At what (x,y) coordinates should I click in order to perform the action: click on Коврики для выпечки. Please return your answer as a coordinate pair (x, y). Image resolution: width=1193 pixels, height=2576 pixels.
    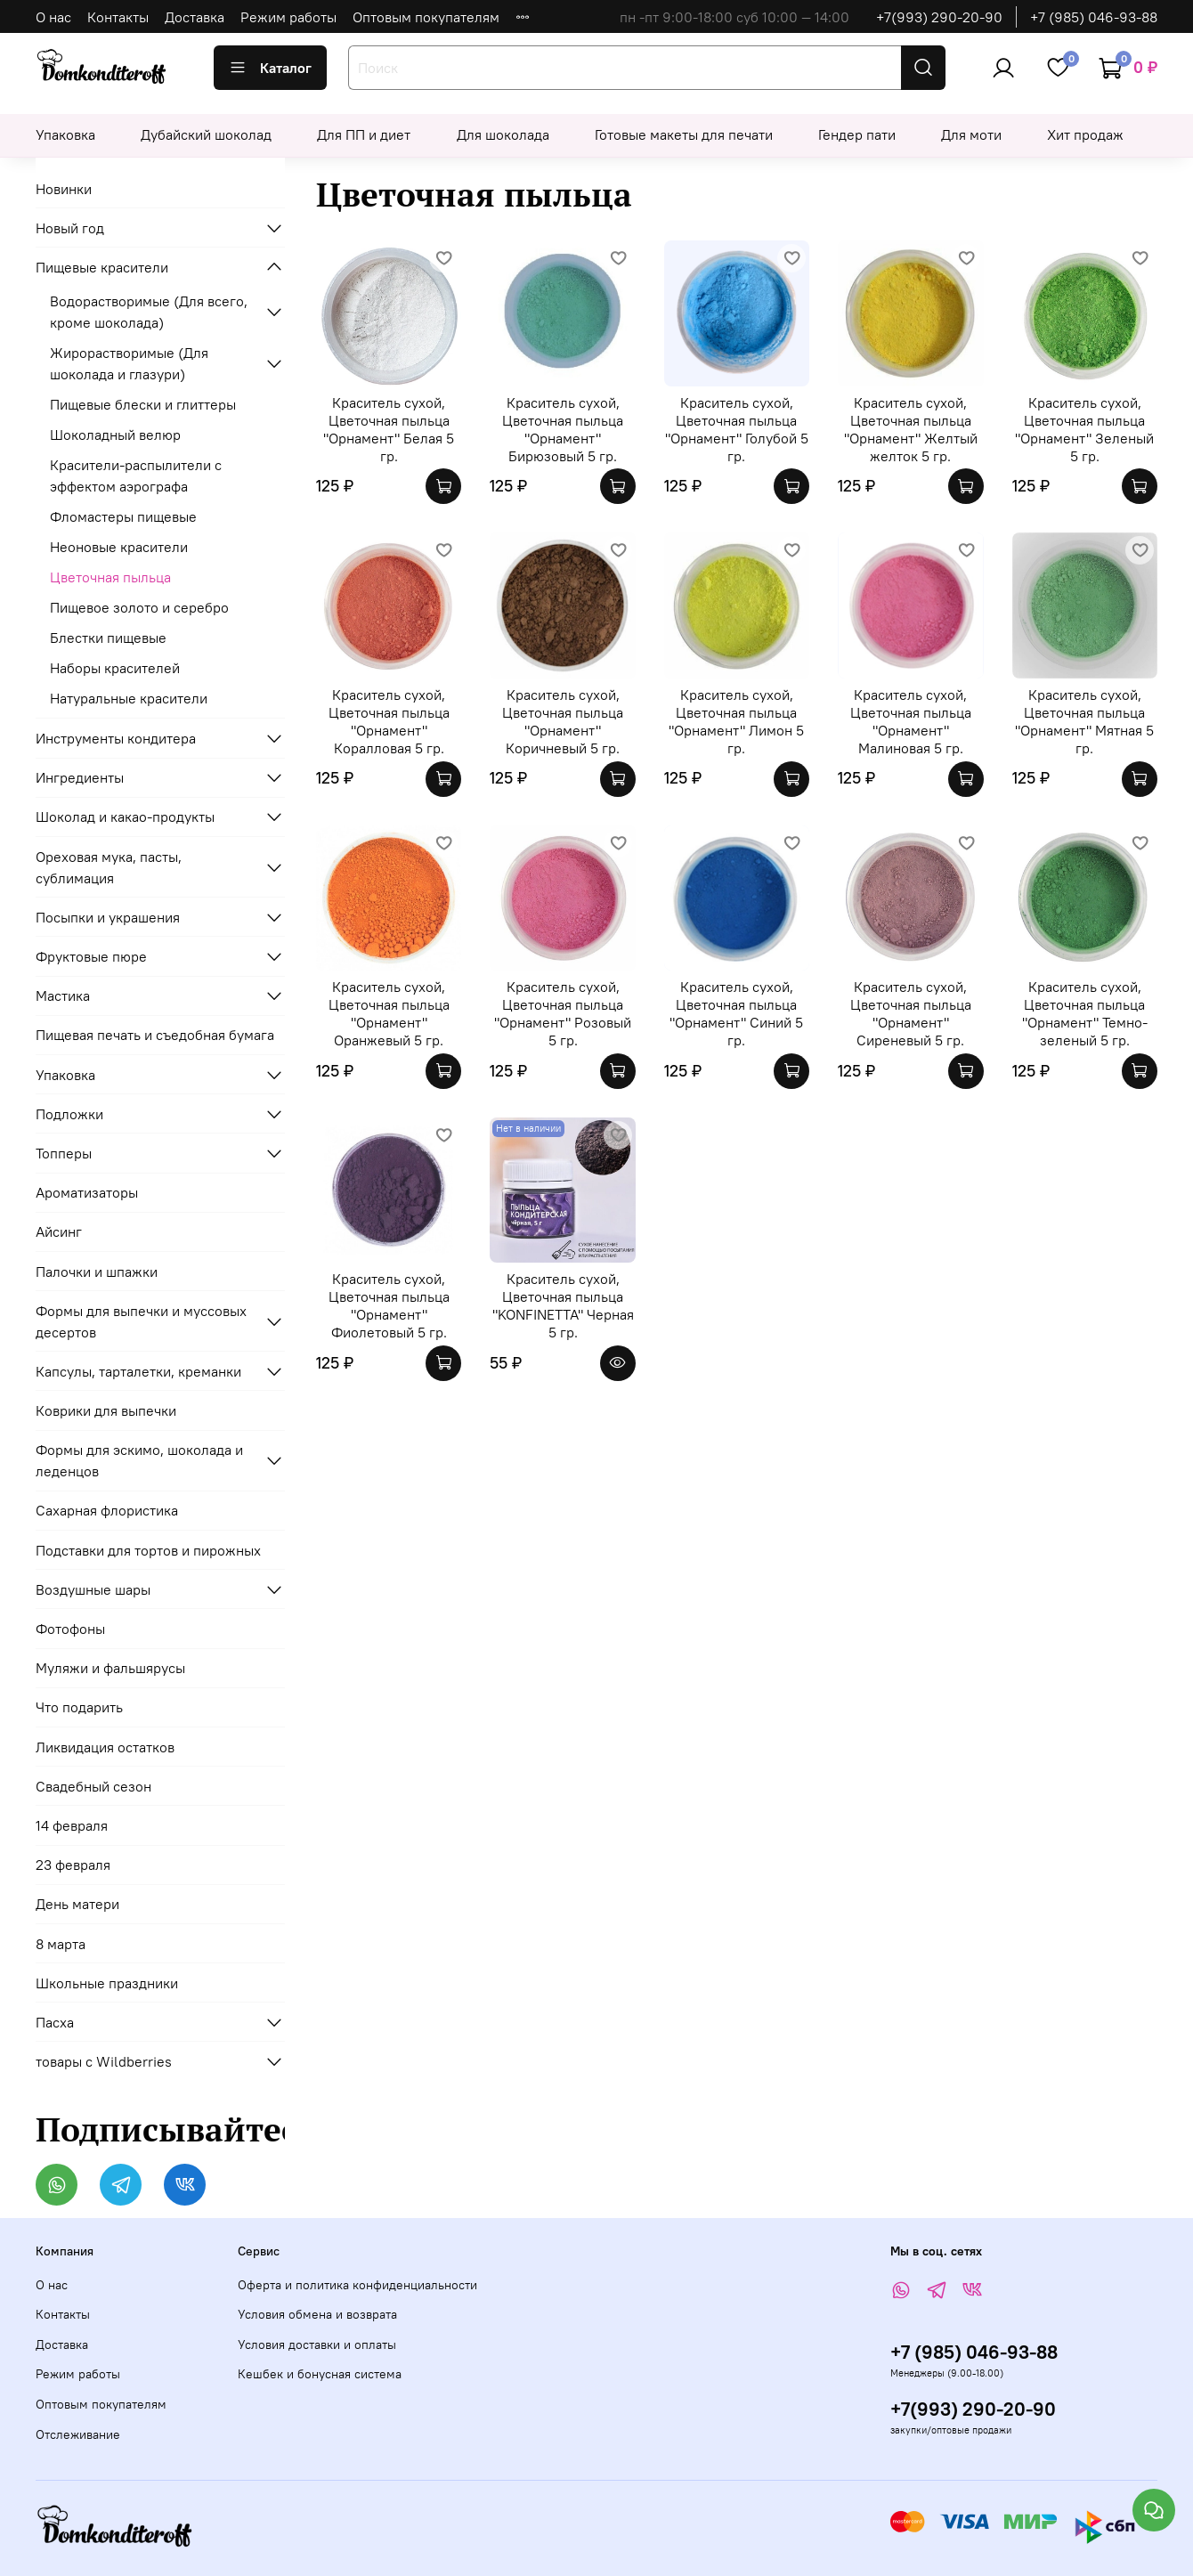
    Looking at the image, I should click on (106, 1410).